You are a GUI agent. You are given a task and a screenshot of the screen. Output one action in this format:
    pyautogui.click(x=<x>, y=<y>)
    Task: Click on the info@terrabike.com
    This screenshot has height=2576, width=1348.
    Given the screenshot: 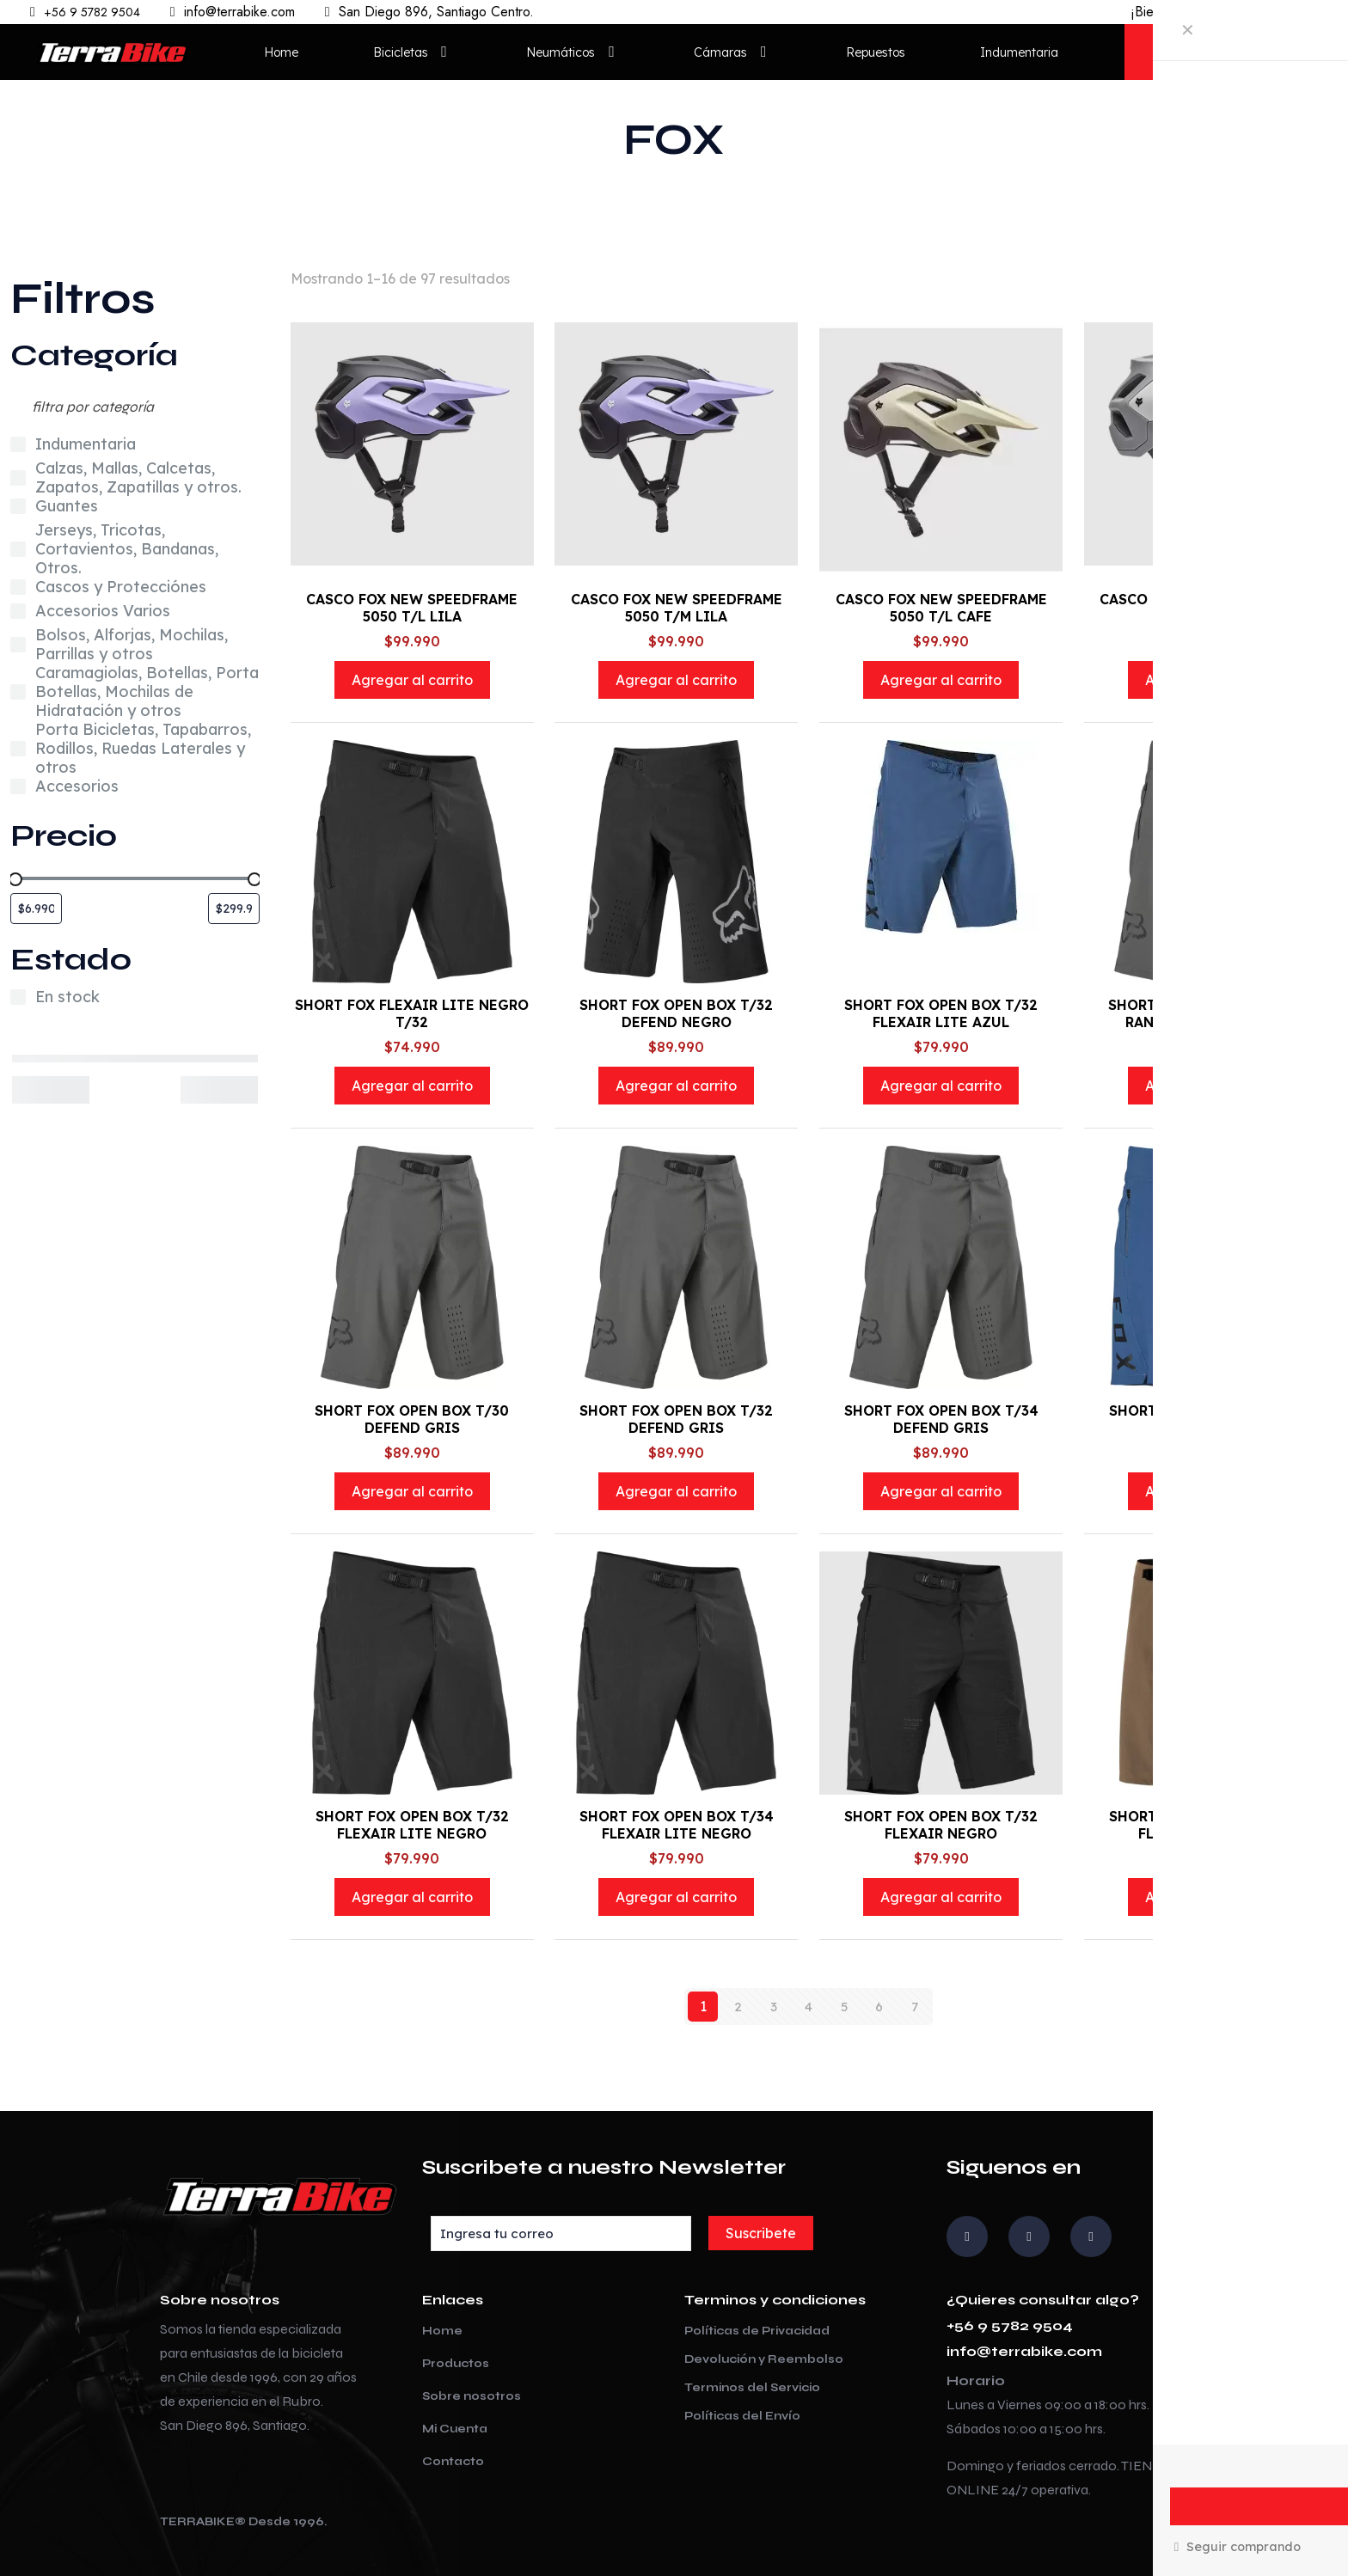 What is the action you would take?
    pyautogui.click(x=1024, y=2351)
    